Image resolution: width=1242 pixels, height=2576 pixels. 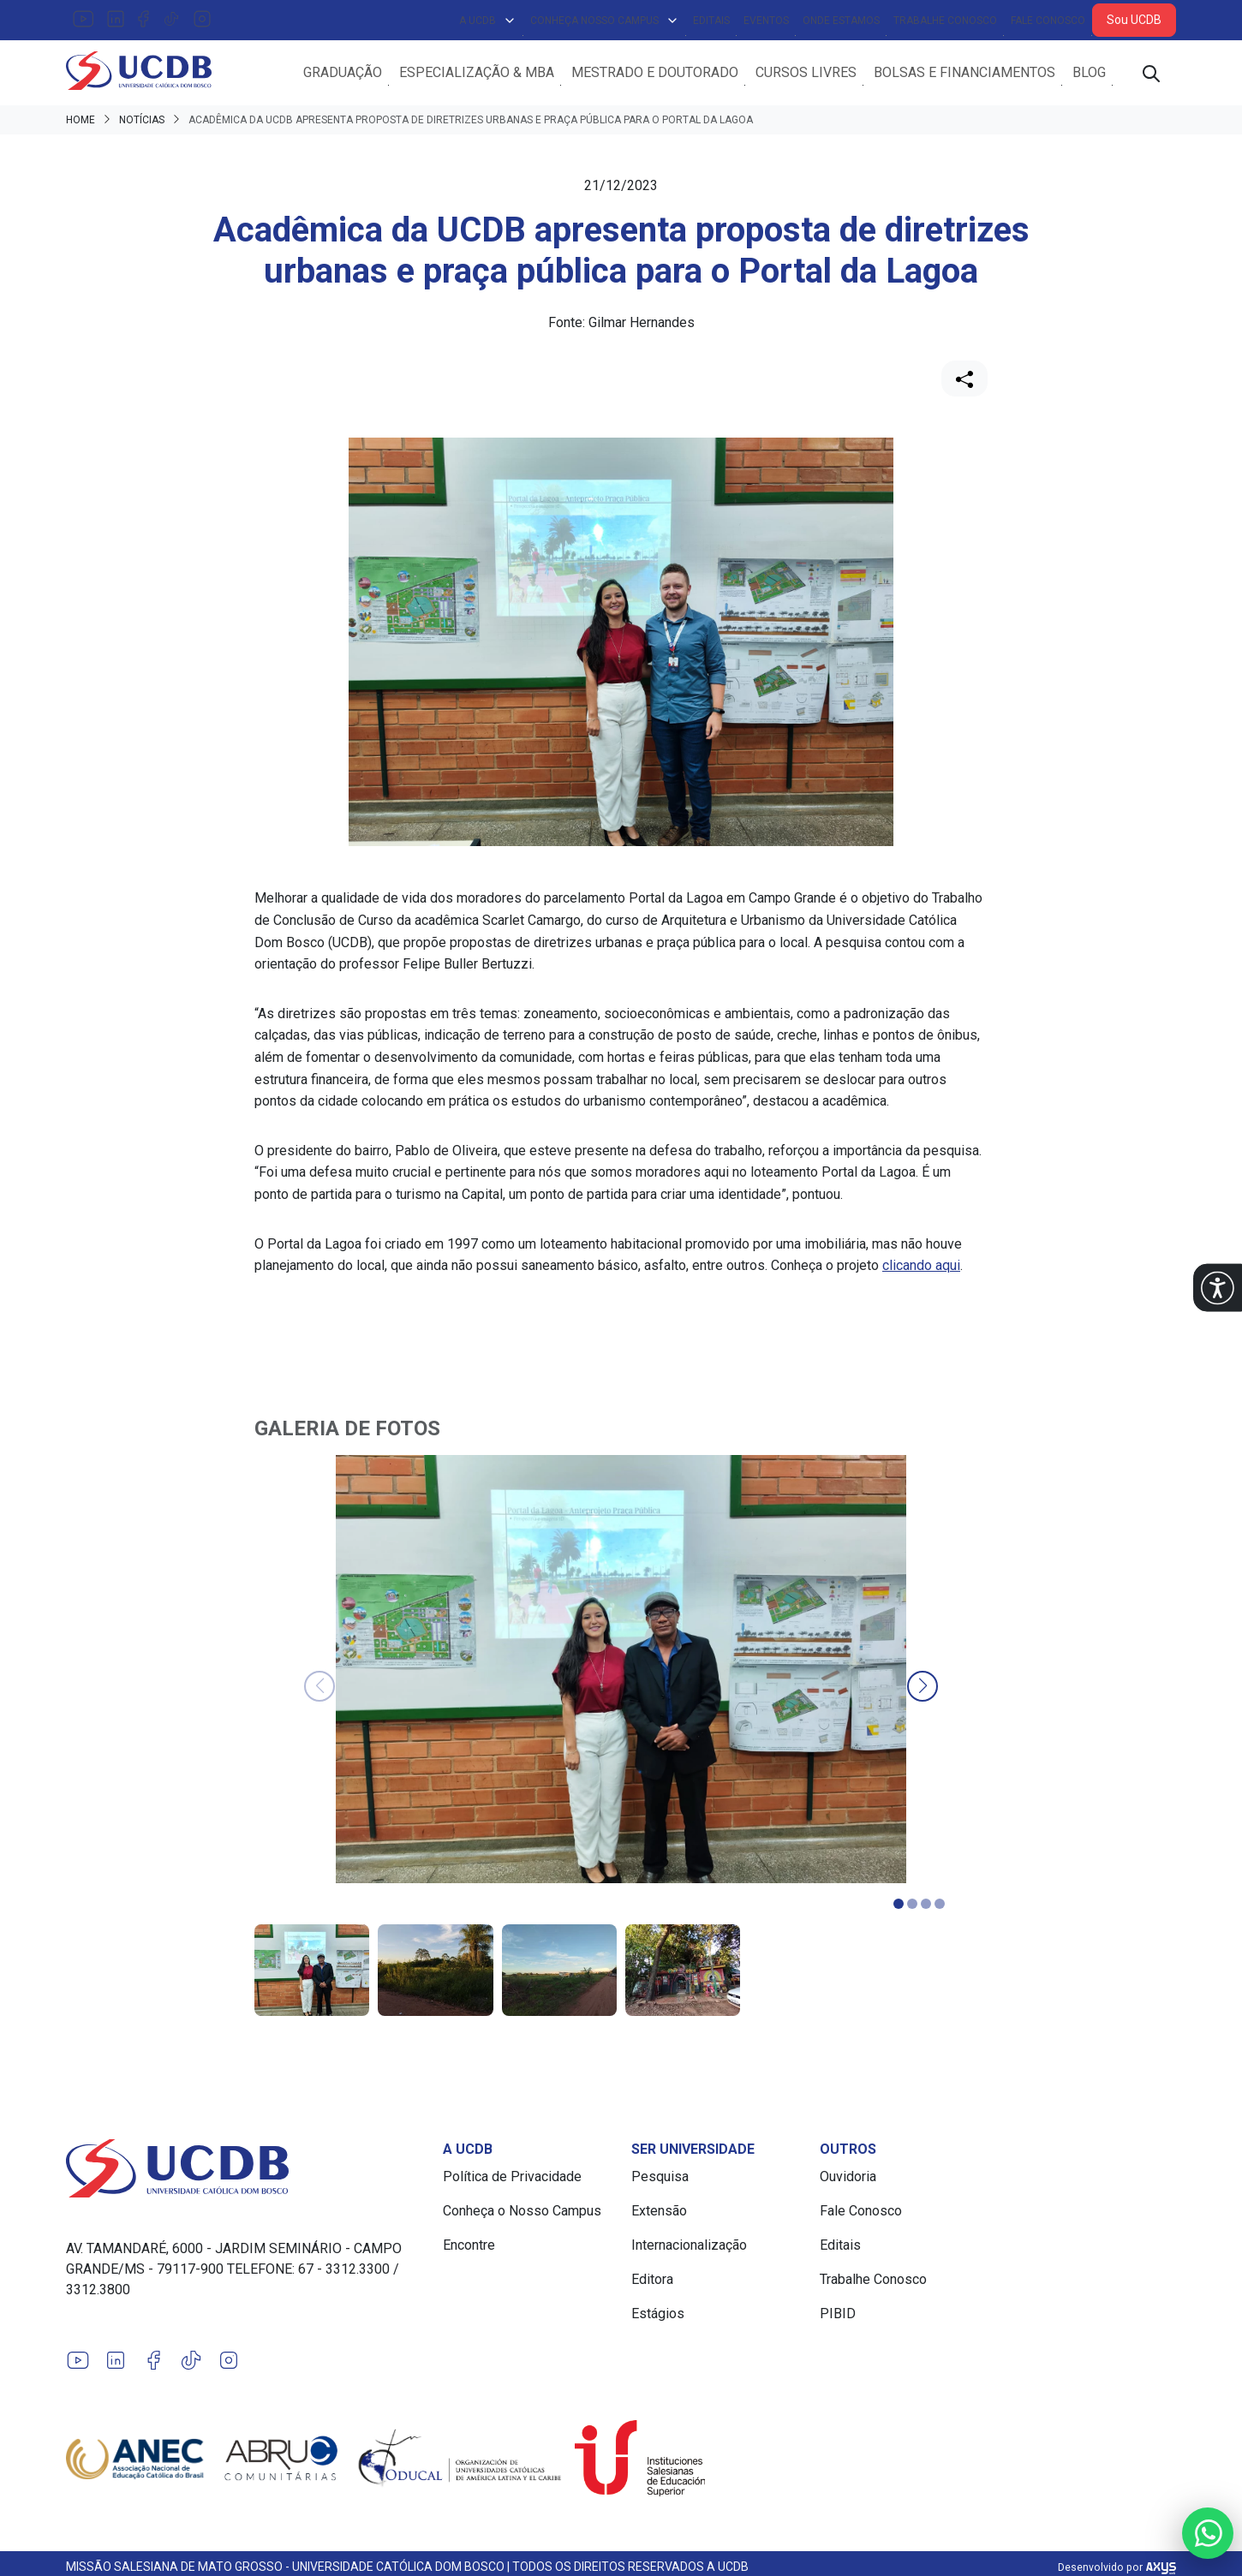 I want to click on Eventos, so click(x=766, y=21).